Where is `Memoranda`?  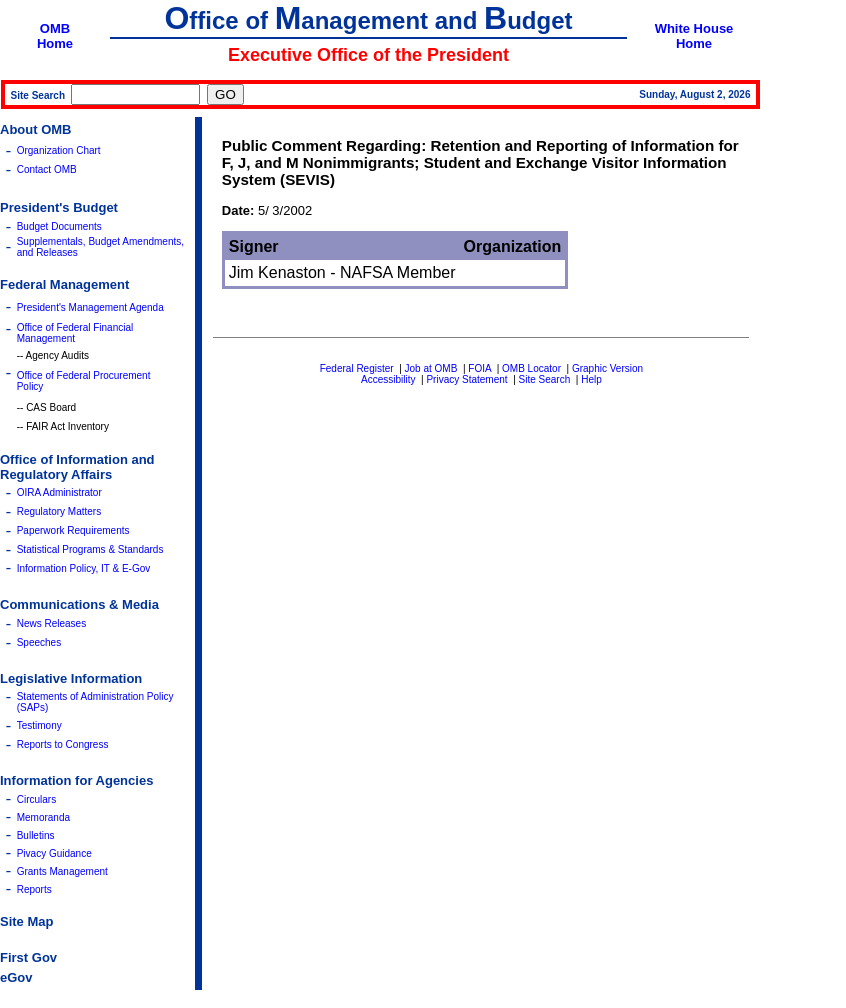
Memoranda is located at coordinates (43, 817).